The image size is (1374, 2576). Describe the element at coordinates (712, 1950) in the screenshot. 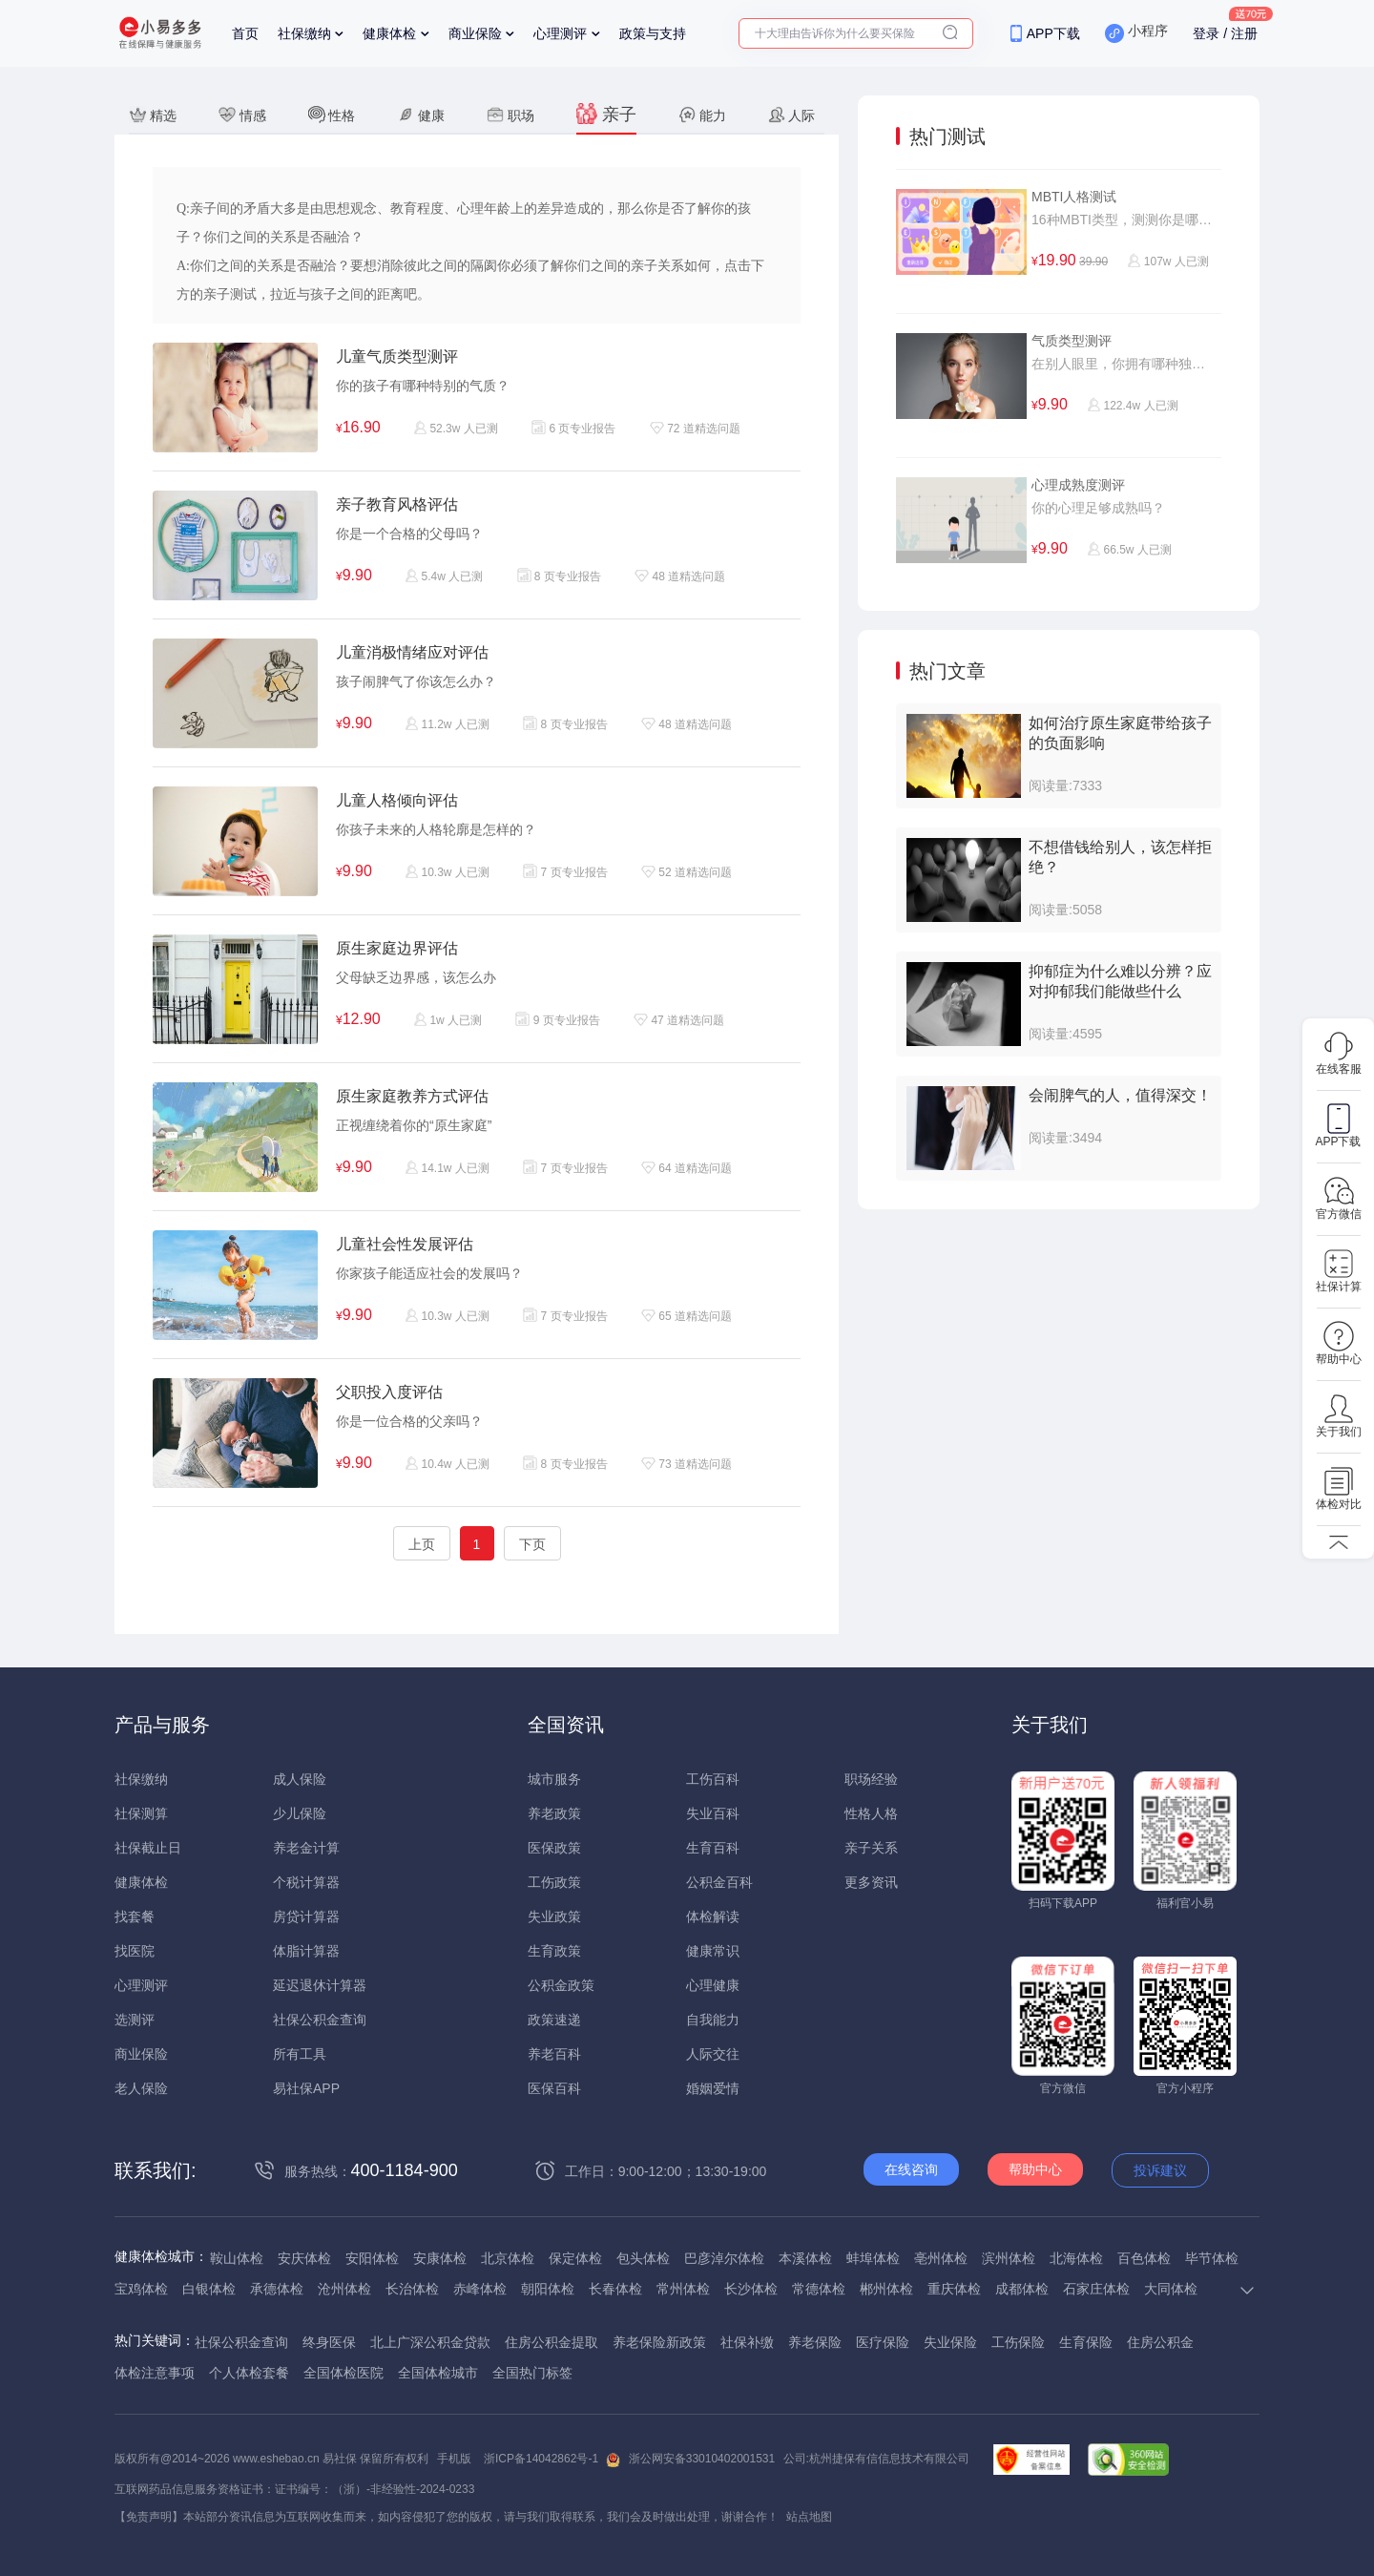

I see `健康常识` at that location.